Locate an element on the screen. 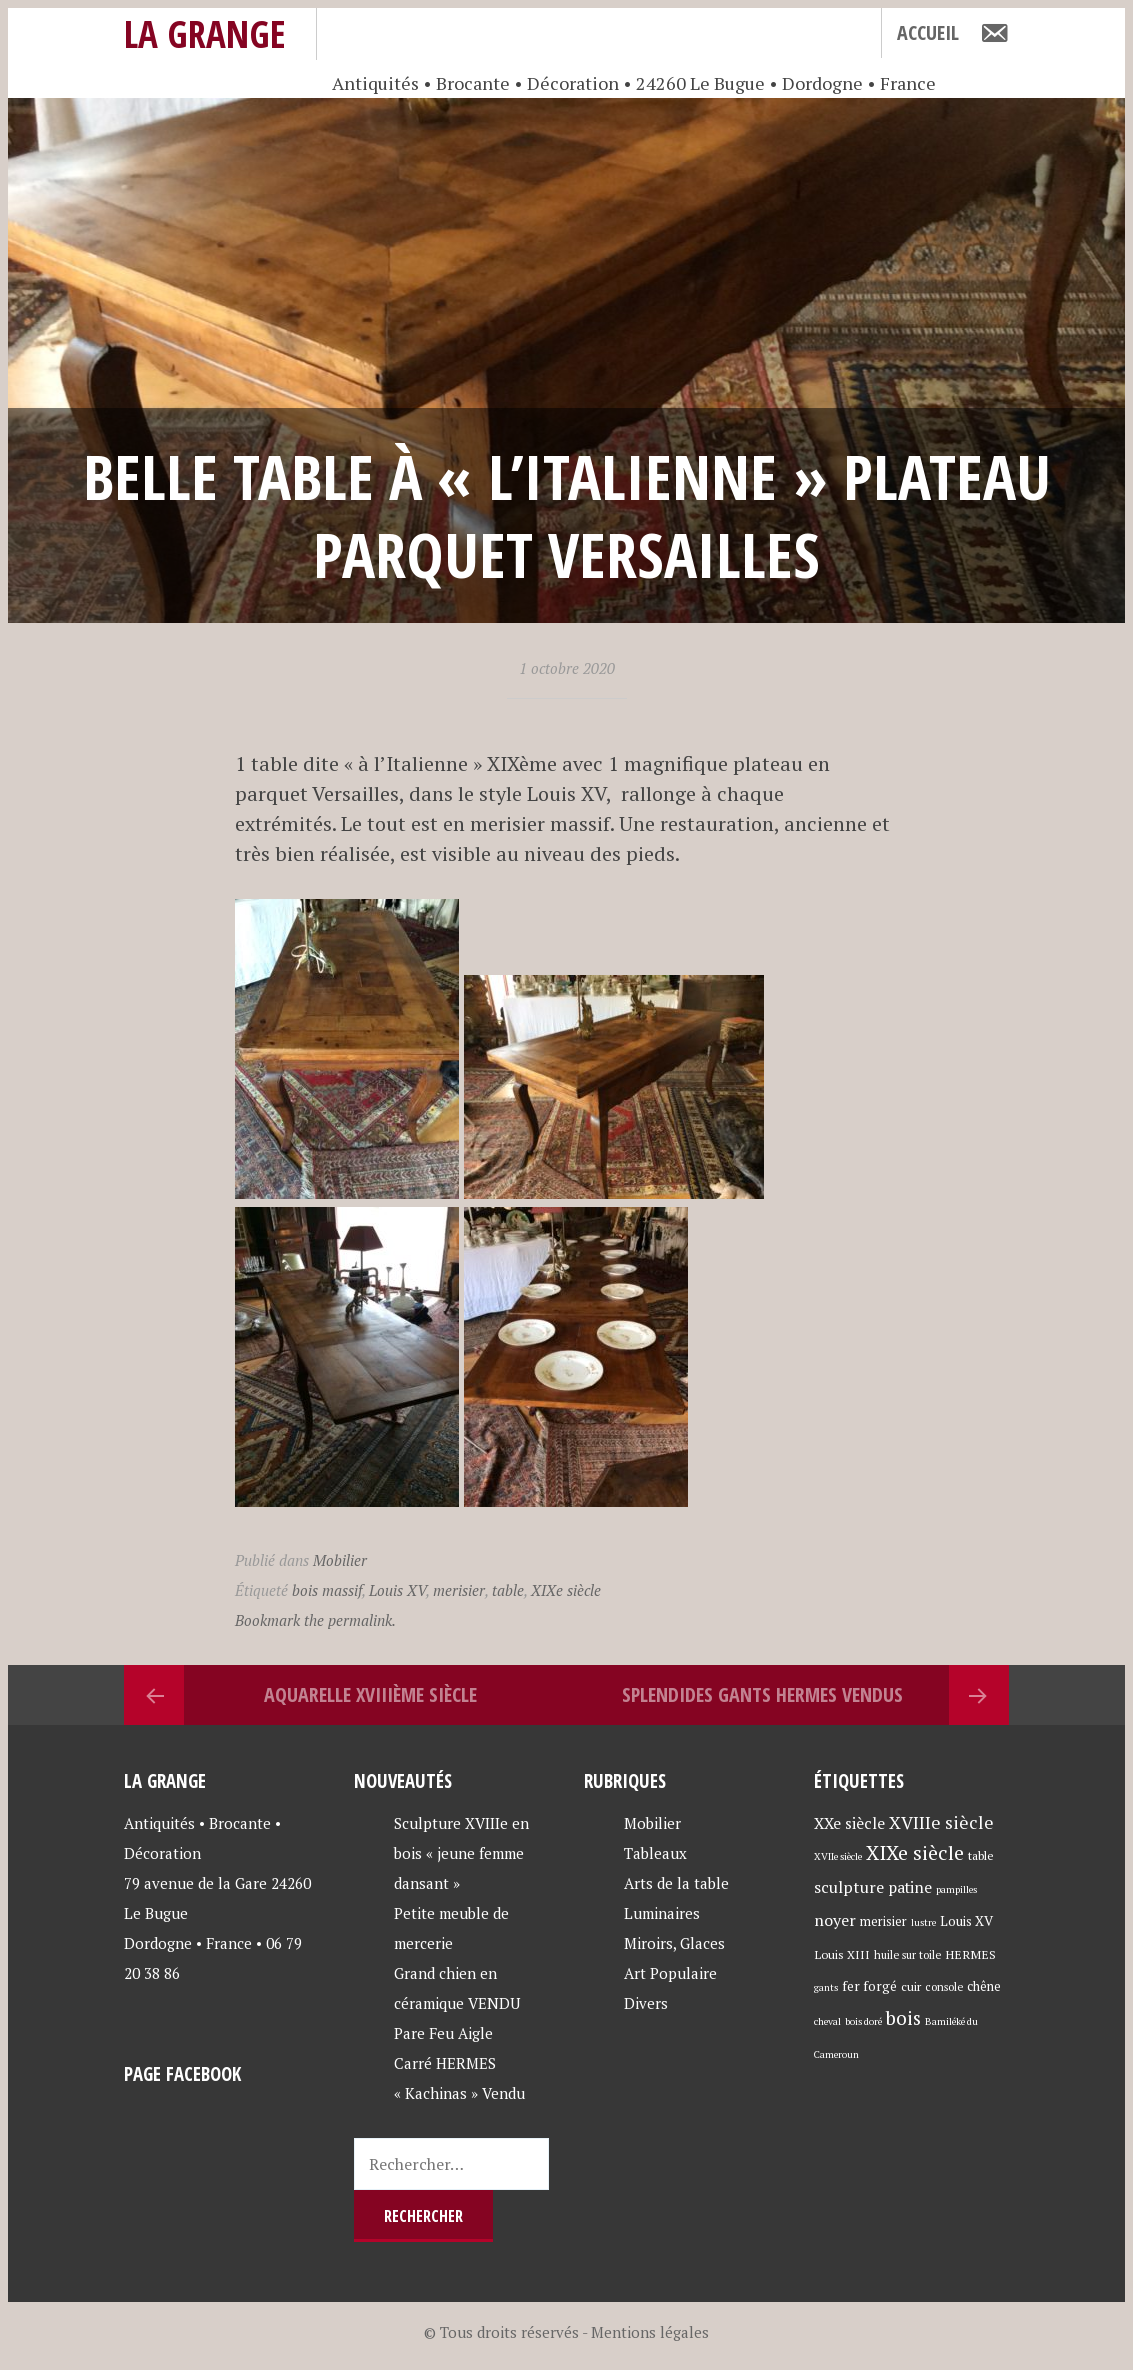 This screenshot has width=1133, height=2370. Luminaires is located at coordinates (662, 1913).